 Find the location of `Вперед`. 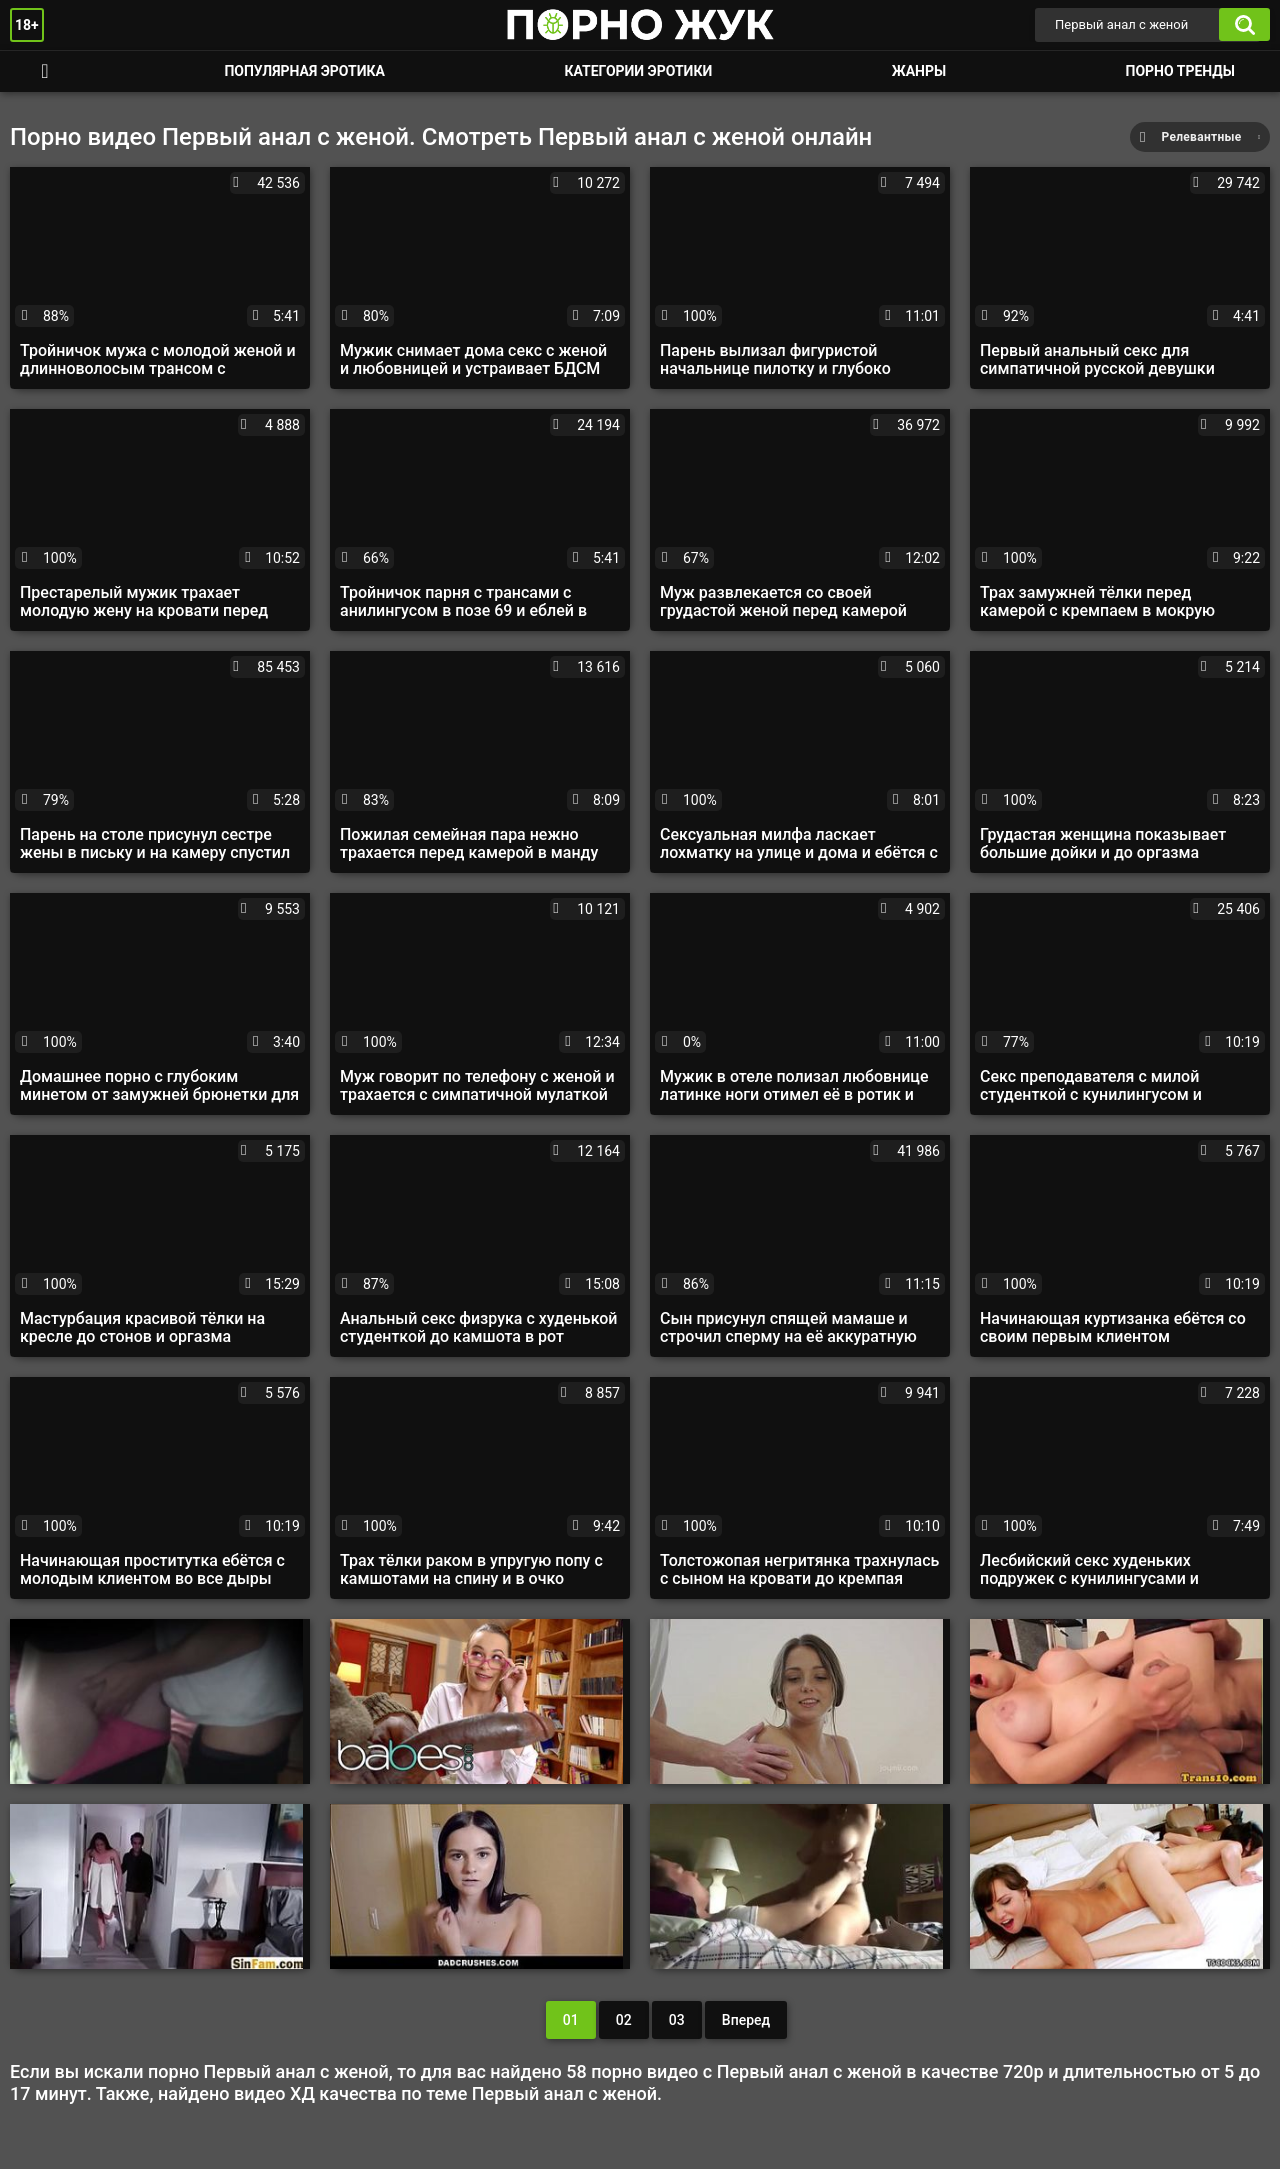

Вперед is located at coordinates (746, 2020).